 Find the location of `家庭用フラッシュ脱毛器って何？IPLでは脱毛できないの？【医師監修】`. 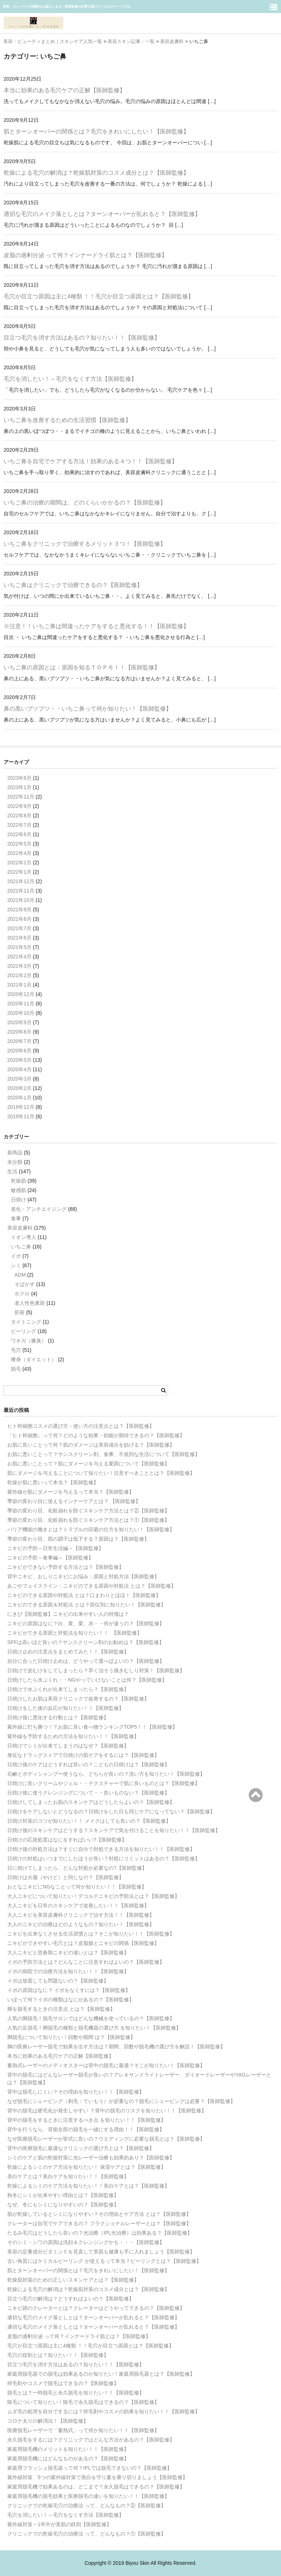

家庭用フラッシュ脱毛器って何？IPLでは脱毛できないの？【医師監修】 is located at coordinates (89, 2468).